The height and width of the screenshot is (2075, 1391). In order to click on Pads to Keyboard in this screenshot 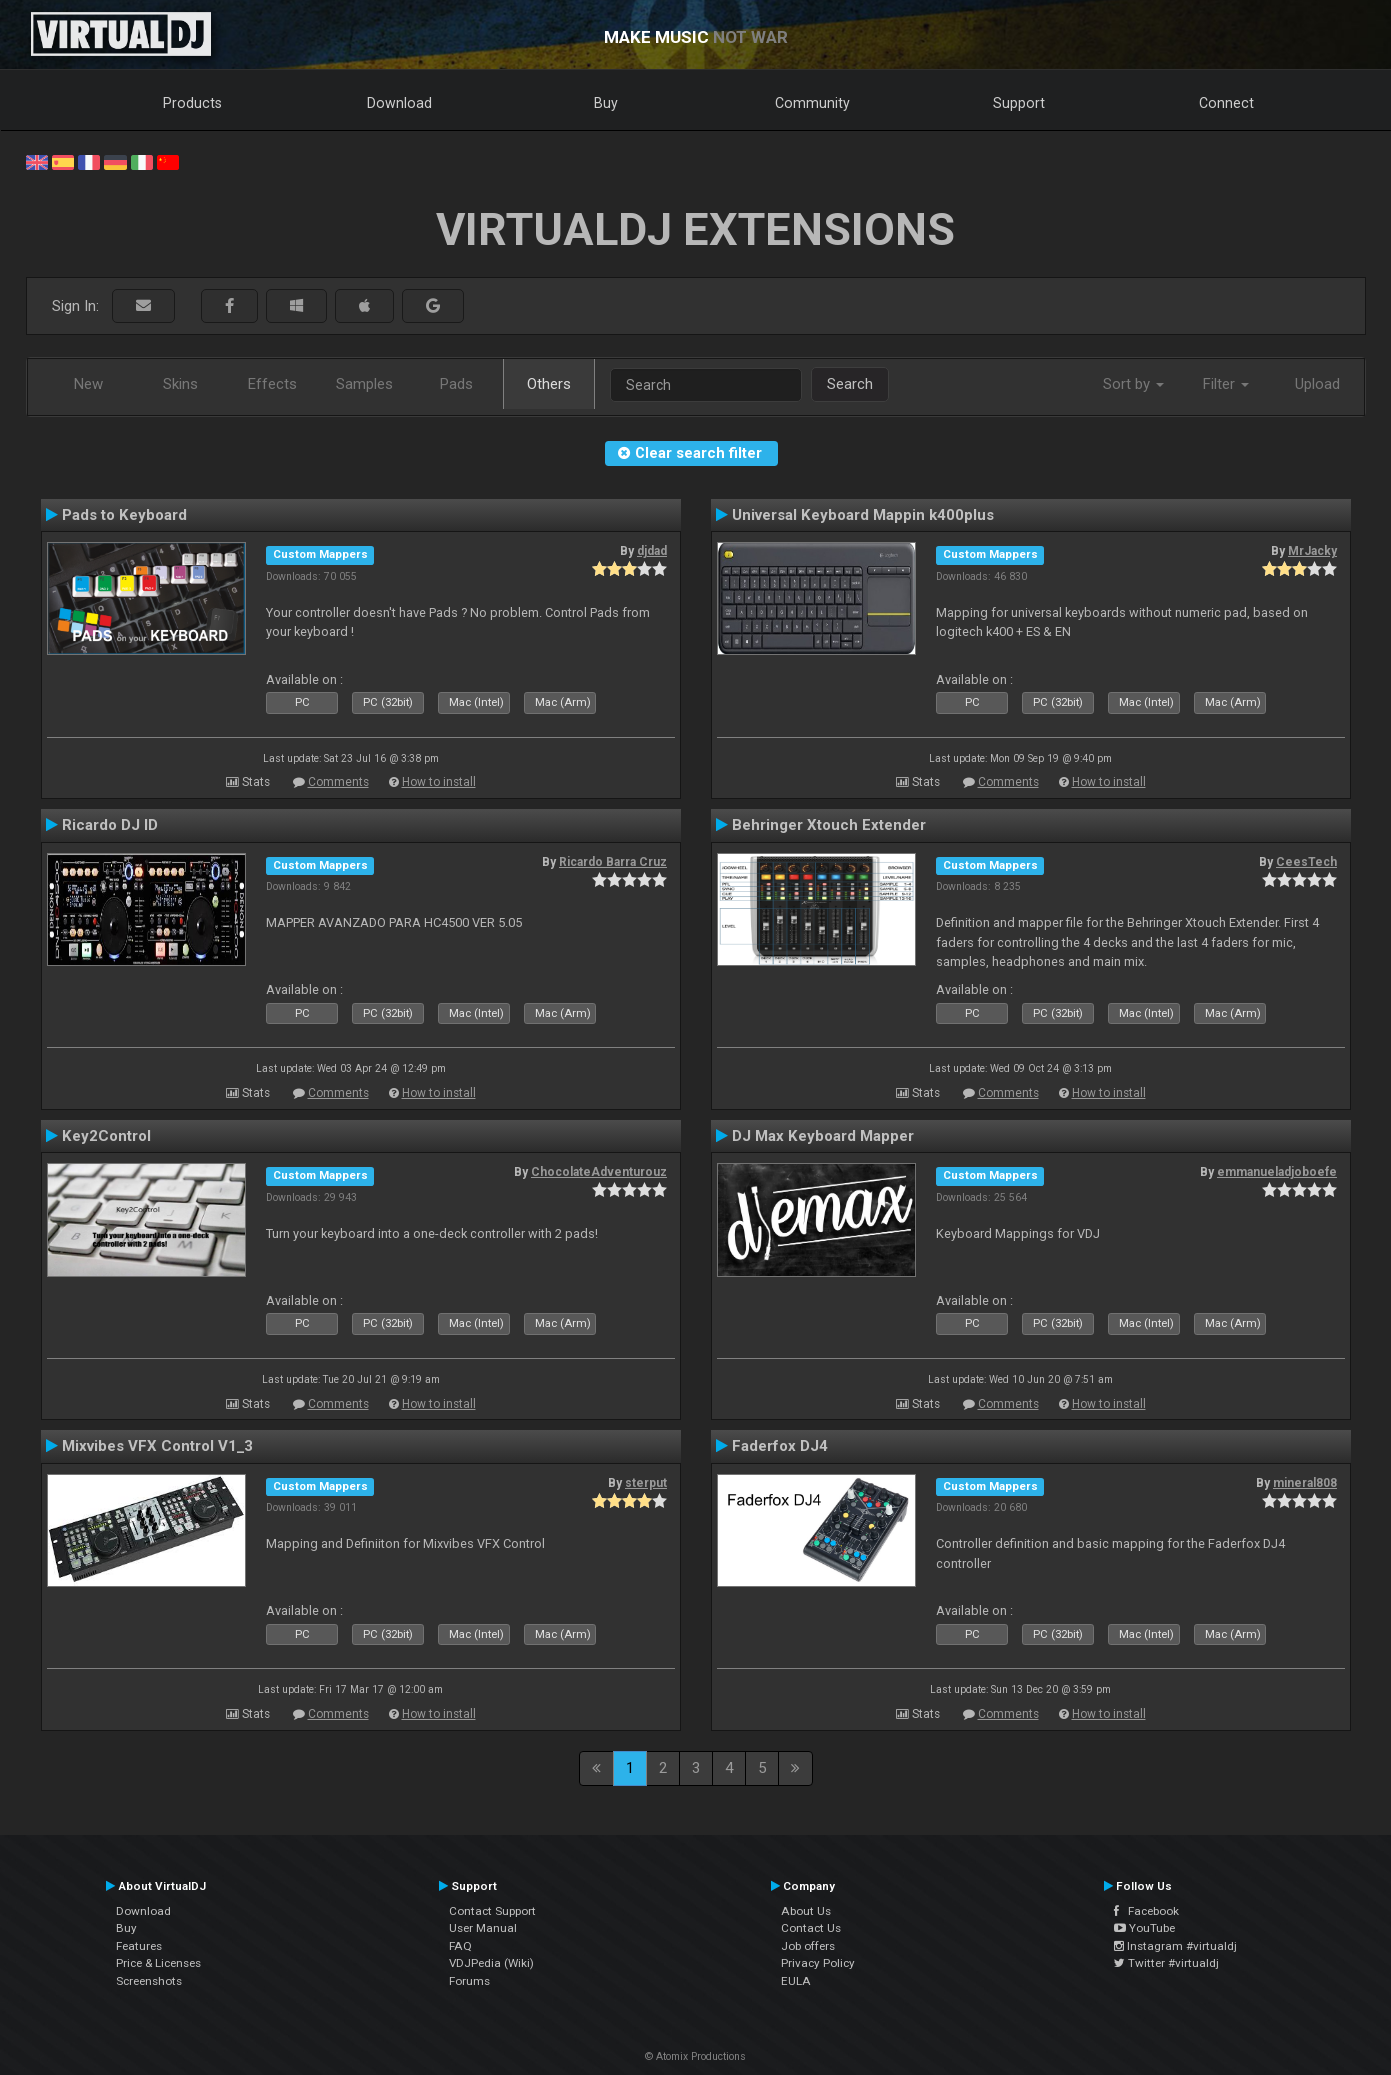, I will do `click(124, 515)`.